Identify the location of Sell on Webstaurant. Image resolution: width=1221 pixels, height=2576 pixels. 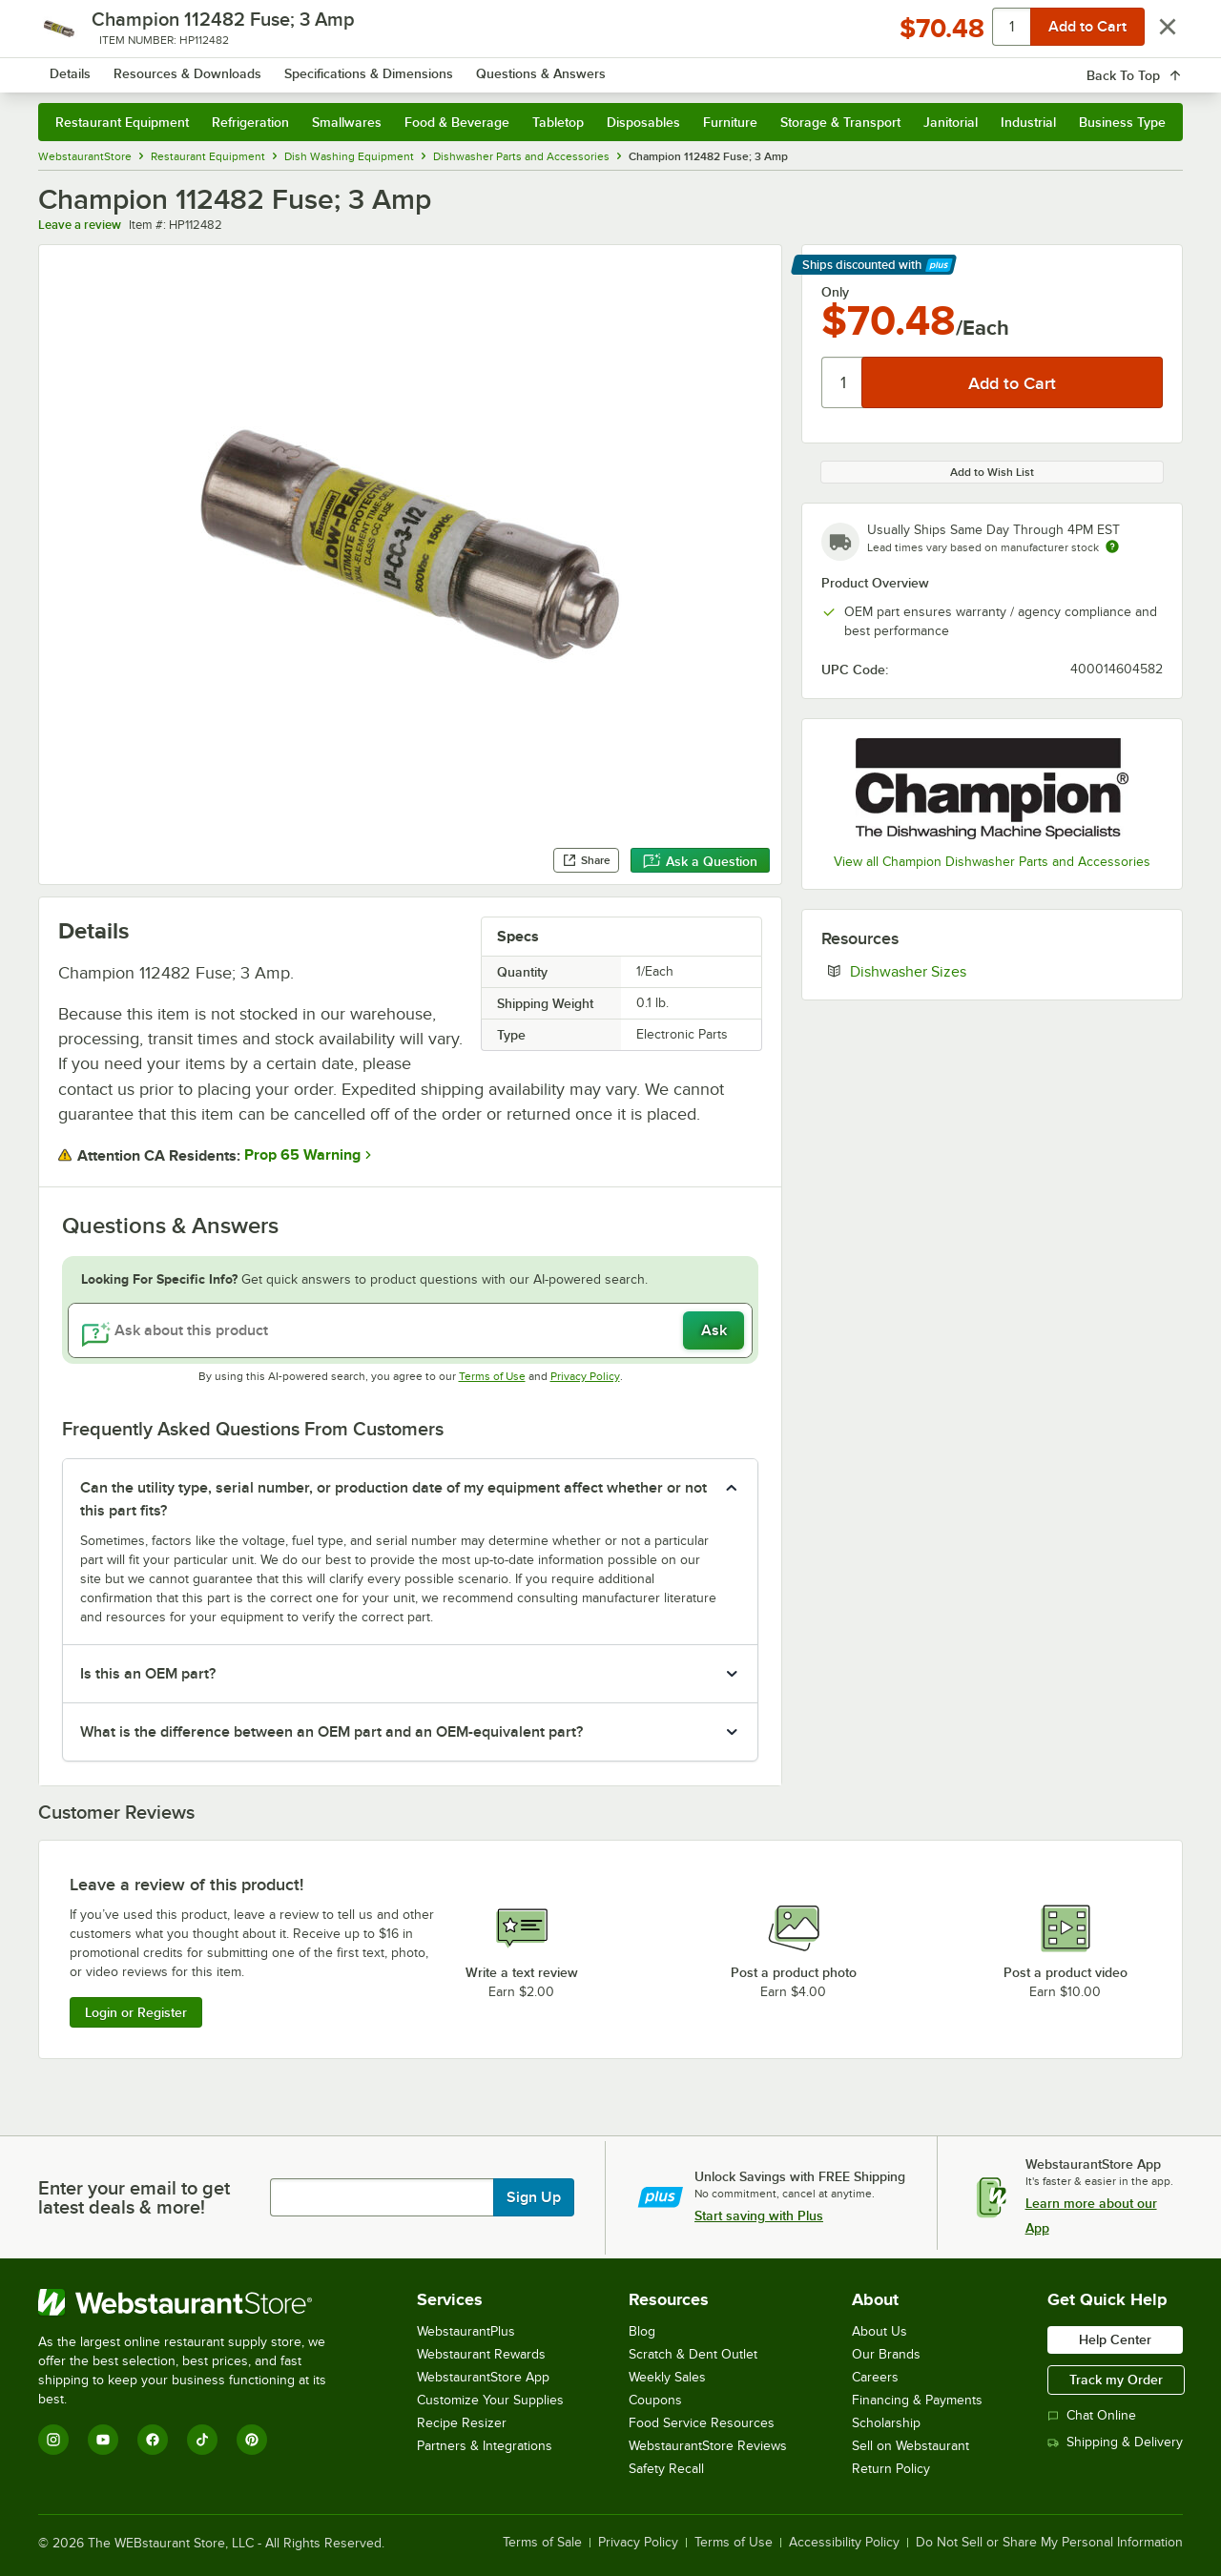
(910, 2446).